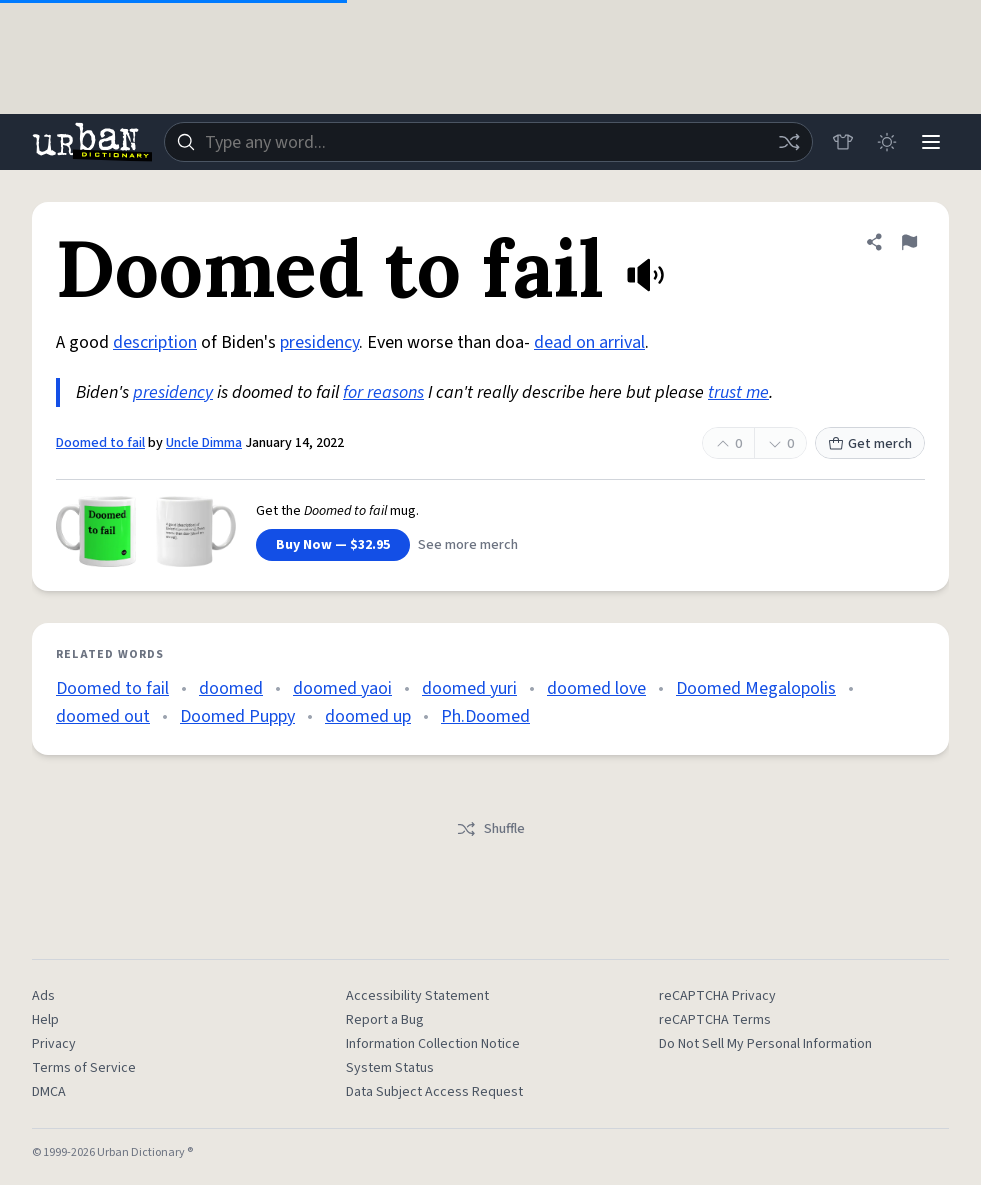  What do you see at coordinates (756, 688) in the screenshot?
I see `Doomed Megalopolis` at bounding box center [756, 688].